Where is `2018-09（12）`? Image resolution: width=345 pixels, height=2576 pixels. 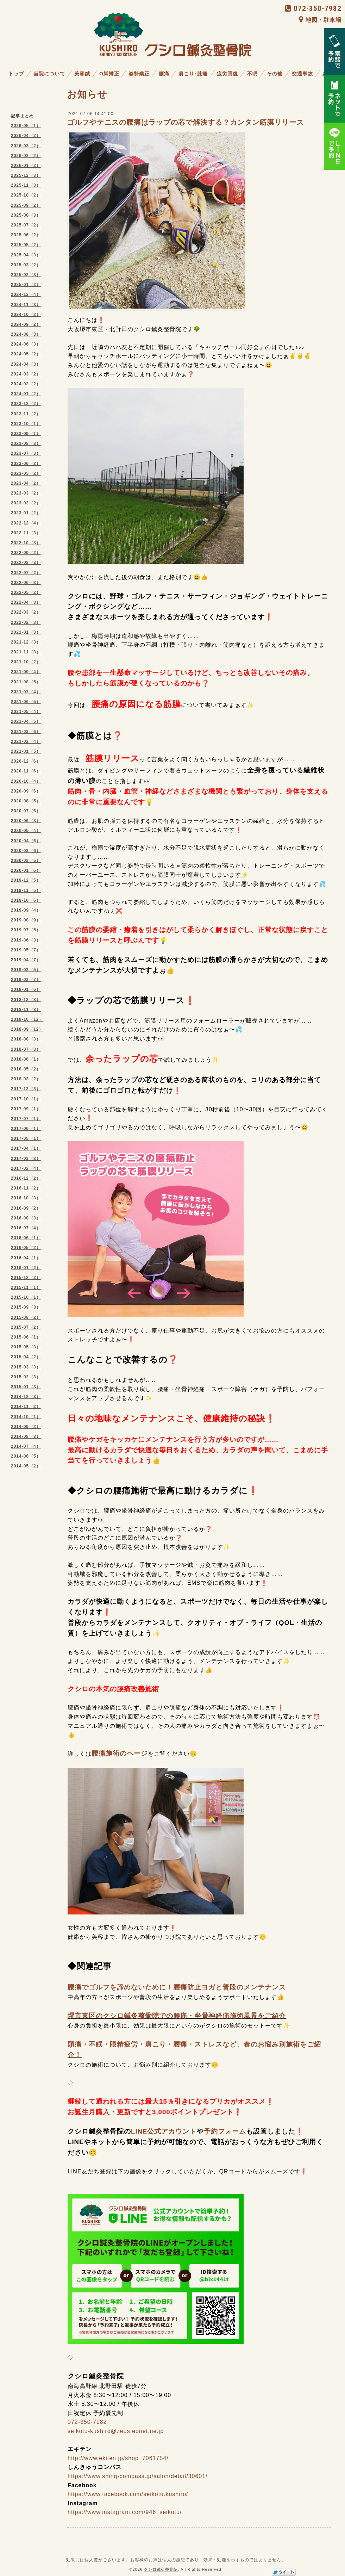
2018-09（12） is located at coordinates (27, 1029).